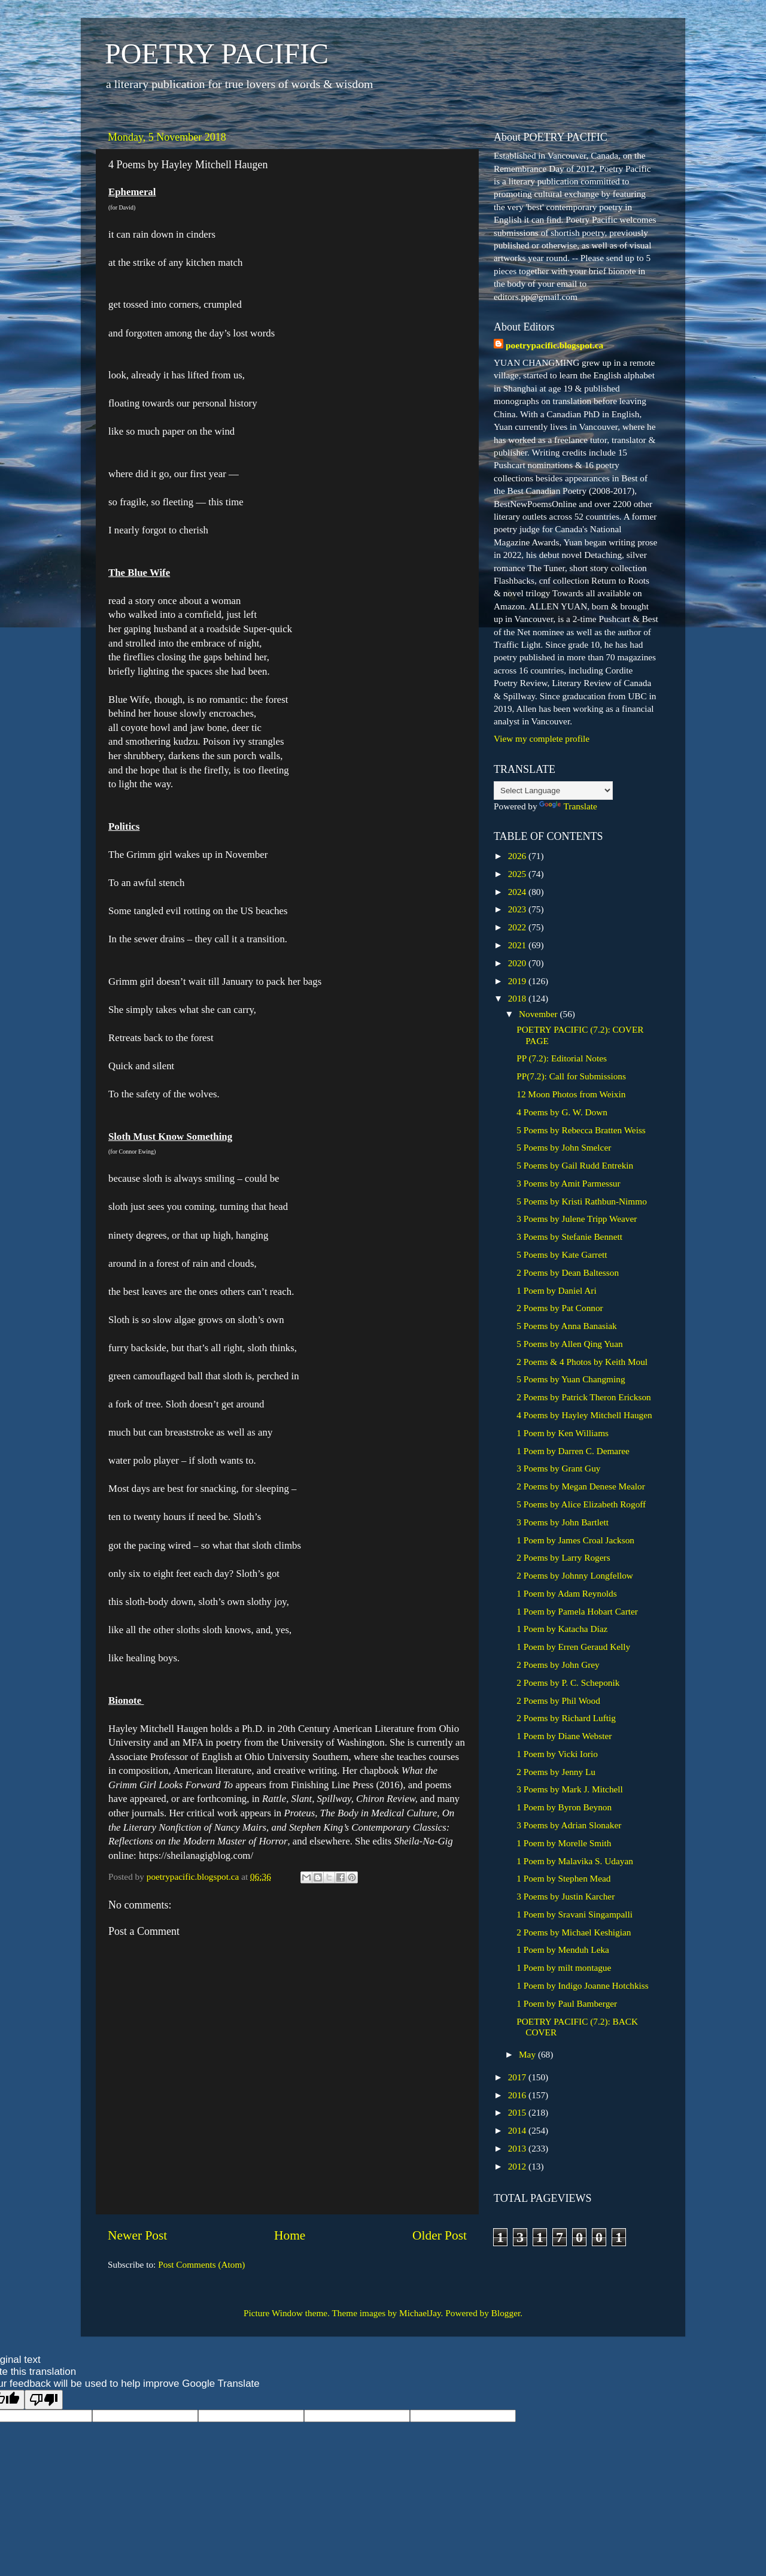 Image resolution: width=766 pixels, height=2576 pixels. What do you see at coordinates (573, 1451) in the screenshot?
I see `1 Poem by Darren C. Demaree` at bounding box center [573, 1451].